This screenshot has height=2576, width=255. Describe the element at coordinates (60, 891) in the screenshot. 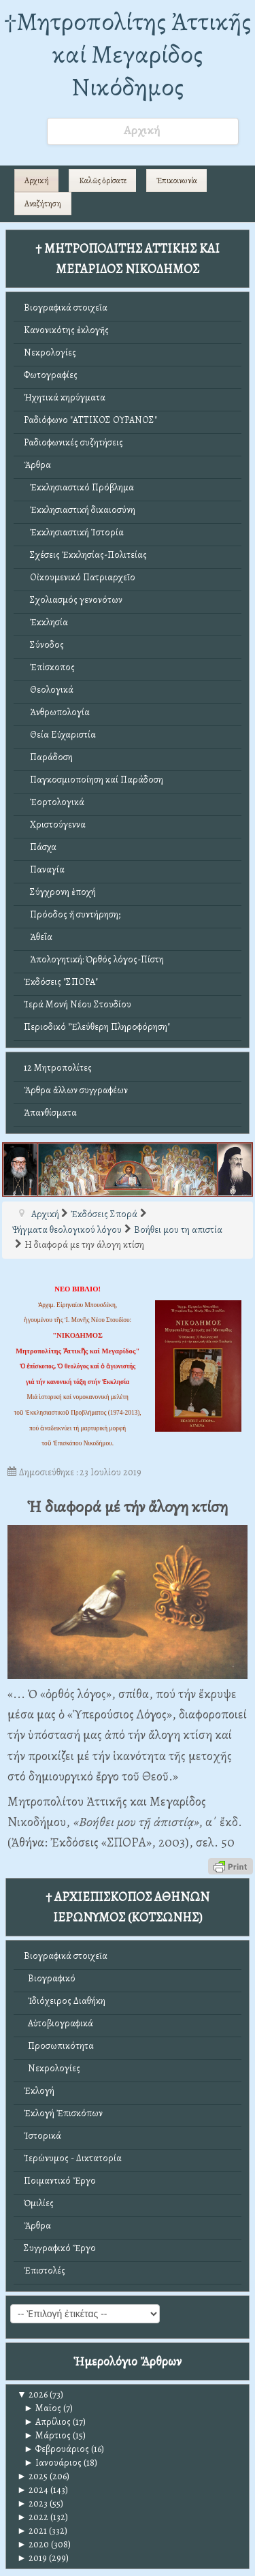

I see `Σύγχρονη ἐποχή` at that location.